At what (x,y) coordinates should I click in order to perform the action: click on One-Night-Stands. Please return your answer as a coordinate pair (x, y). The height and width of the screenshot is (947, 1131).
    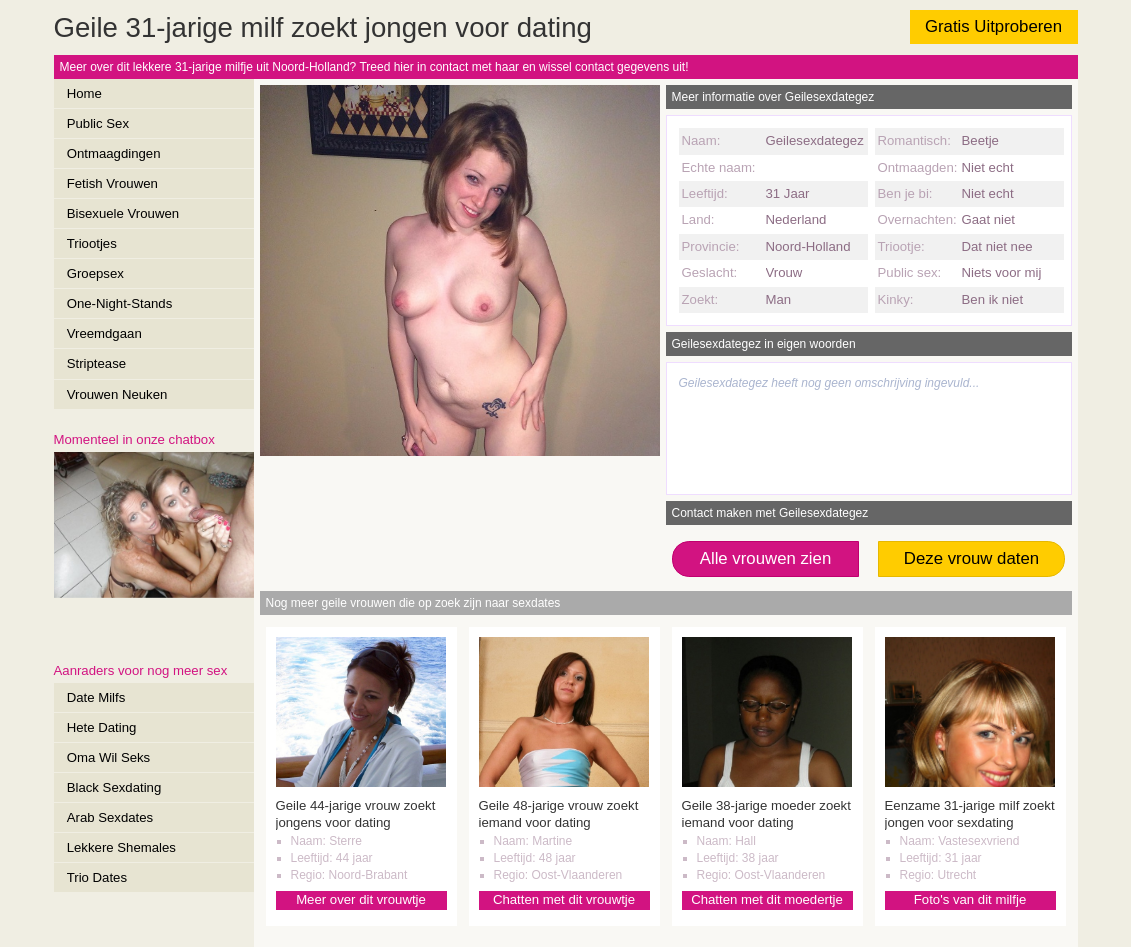
    Looking at the image, I should click on (120, 303).